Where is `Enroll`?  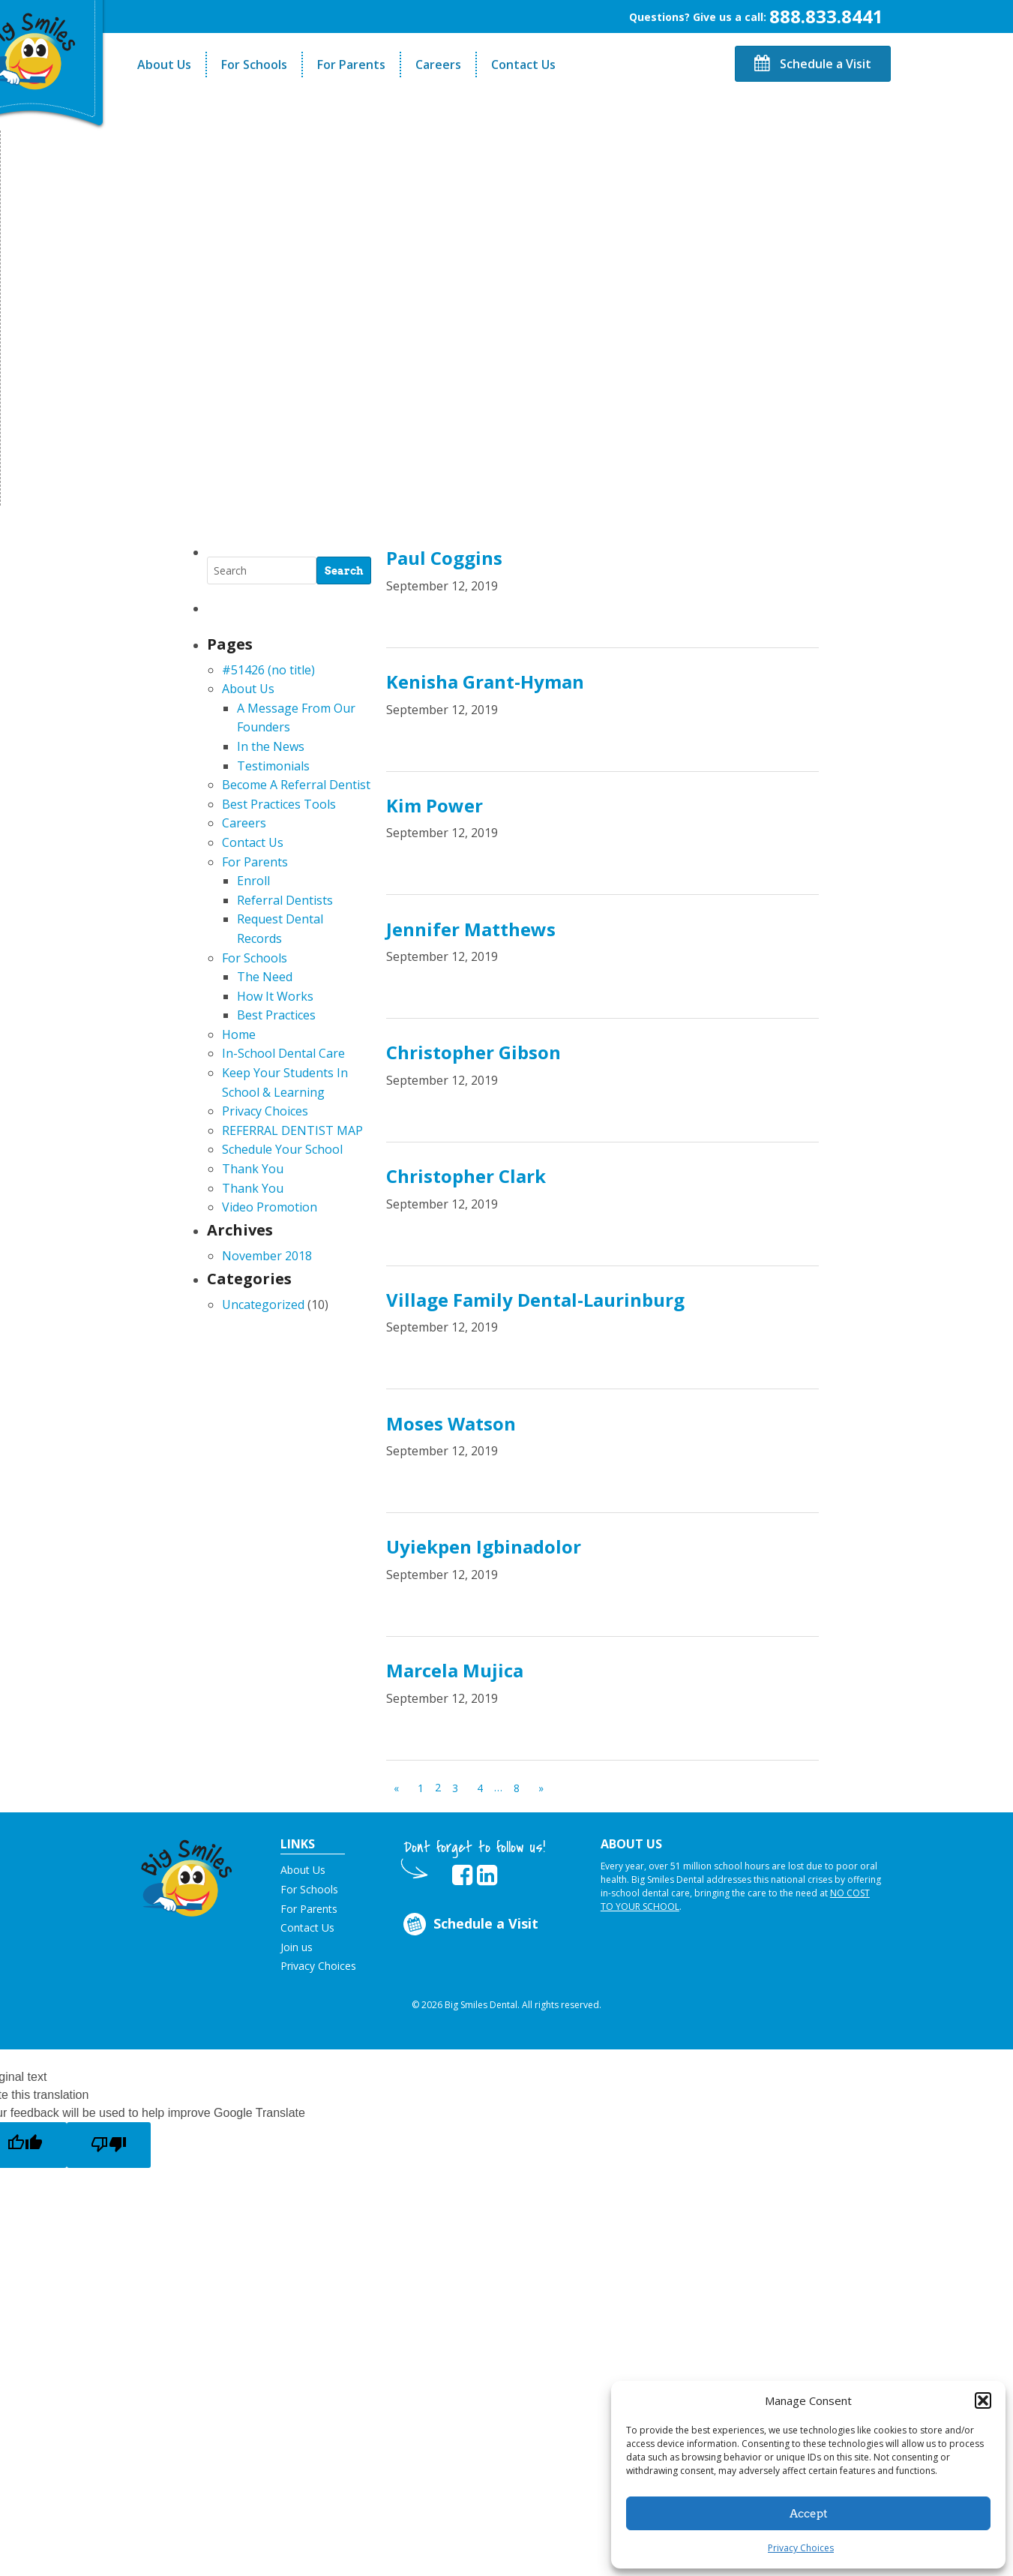 Enroll is located at coordinates (253, 880).